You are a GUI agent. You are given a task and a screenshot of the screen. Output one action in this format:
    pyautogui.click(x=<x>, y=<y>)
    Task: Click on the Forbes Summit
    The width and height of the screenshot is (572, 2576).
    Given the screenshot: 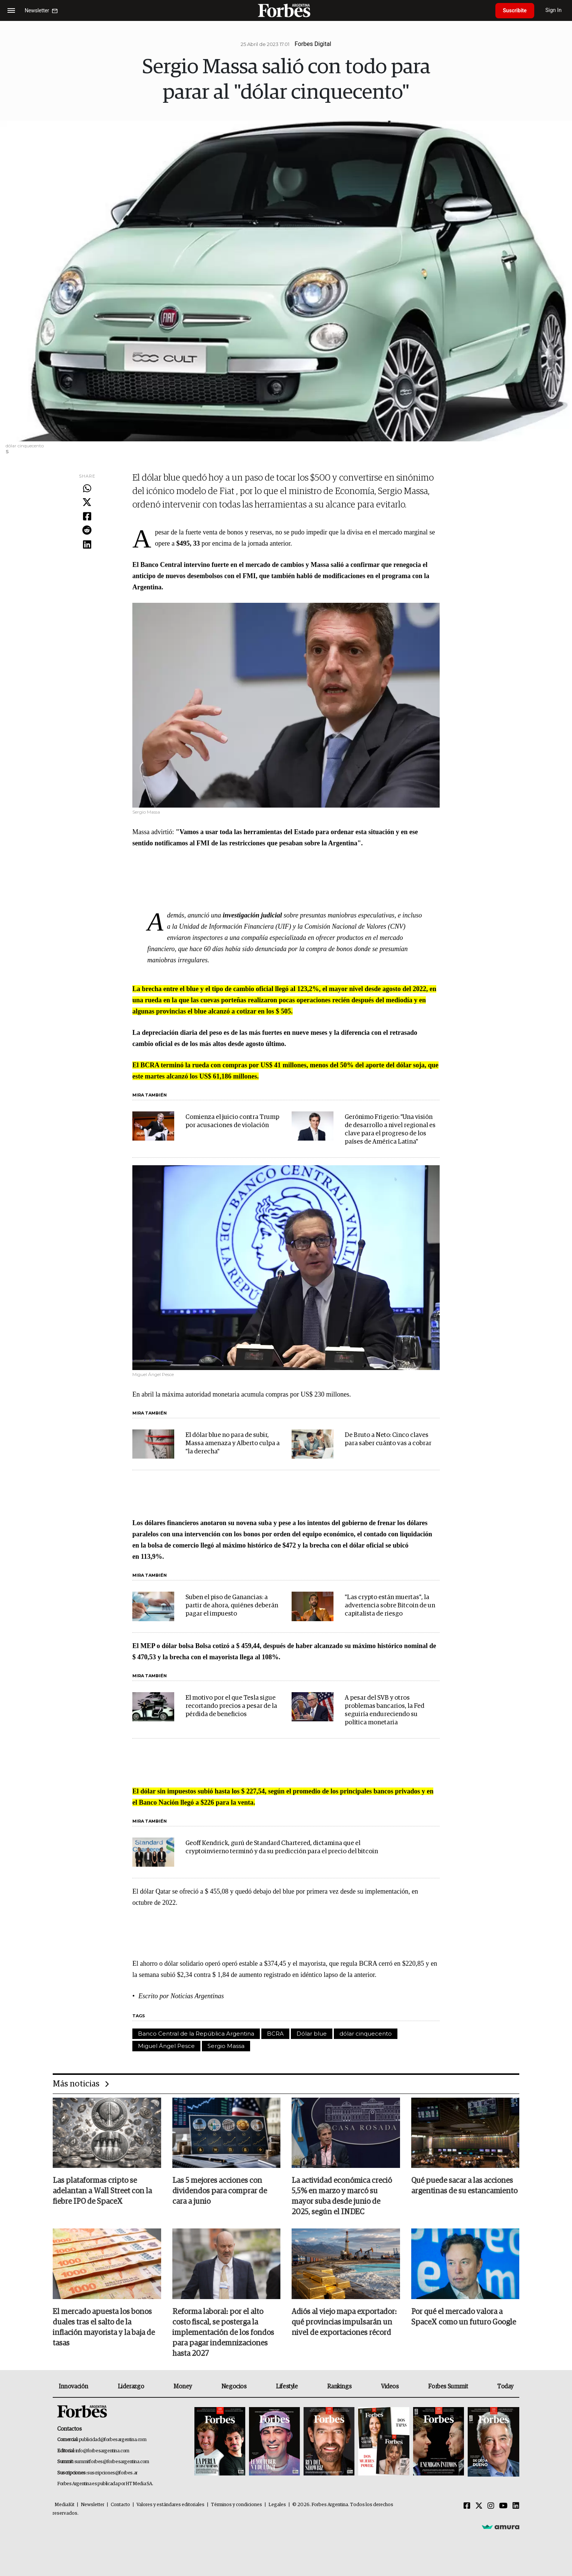 What is the action you would take?
    pyautogui.click(x=448, y=2387)
    